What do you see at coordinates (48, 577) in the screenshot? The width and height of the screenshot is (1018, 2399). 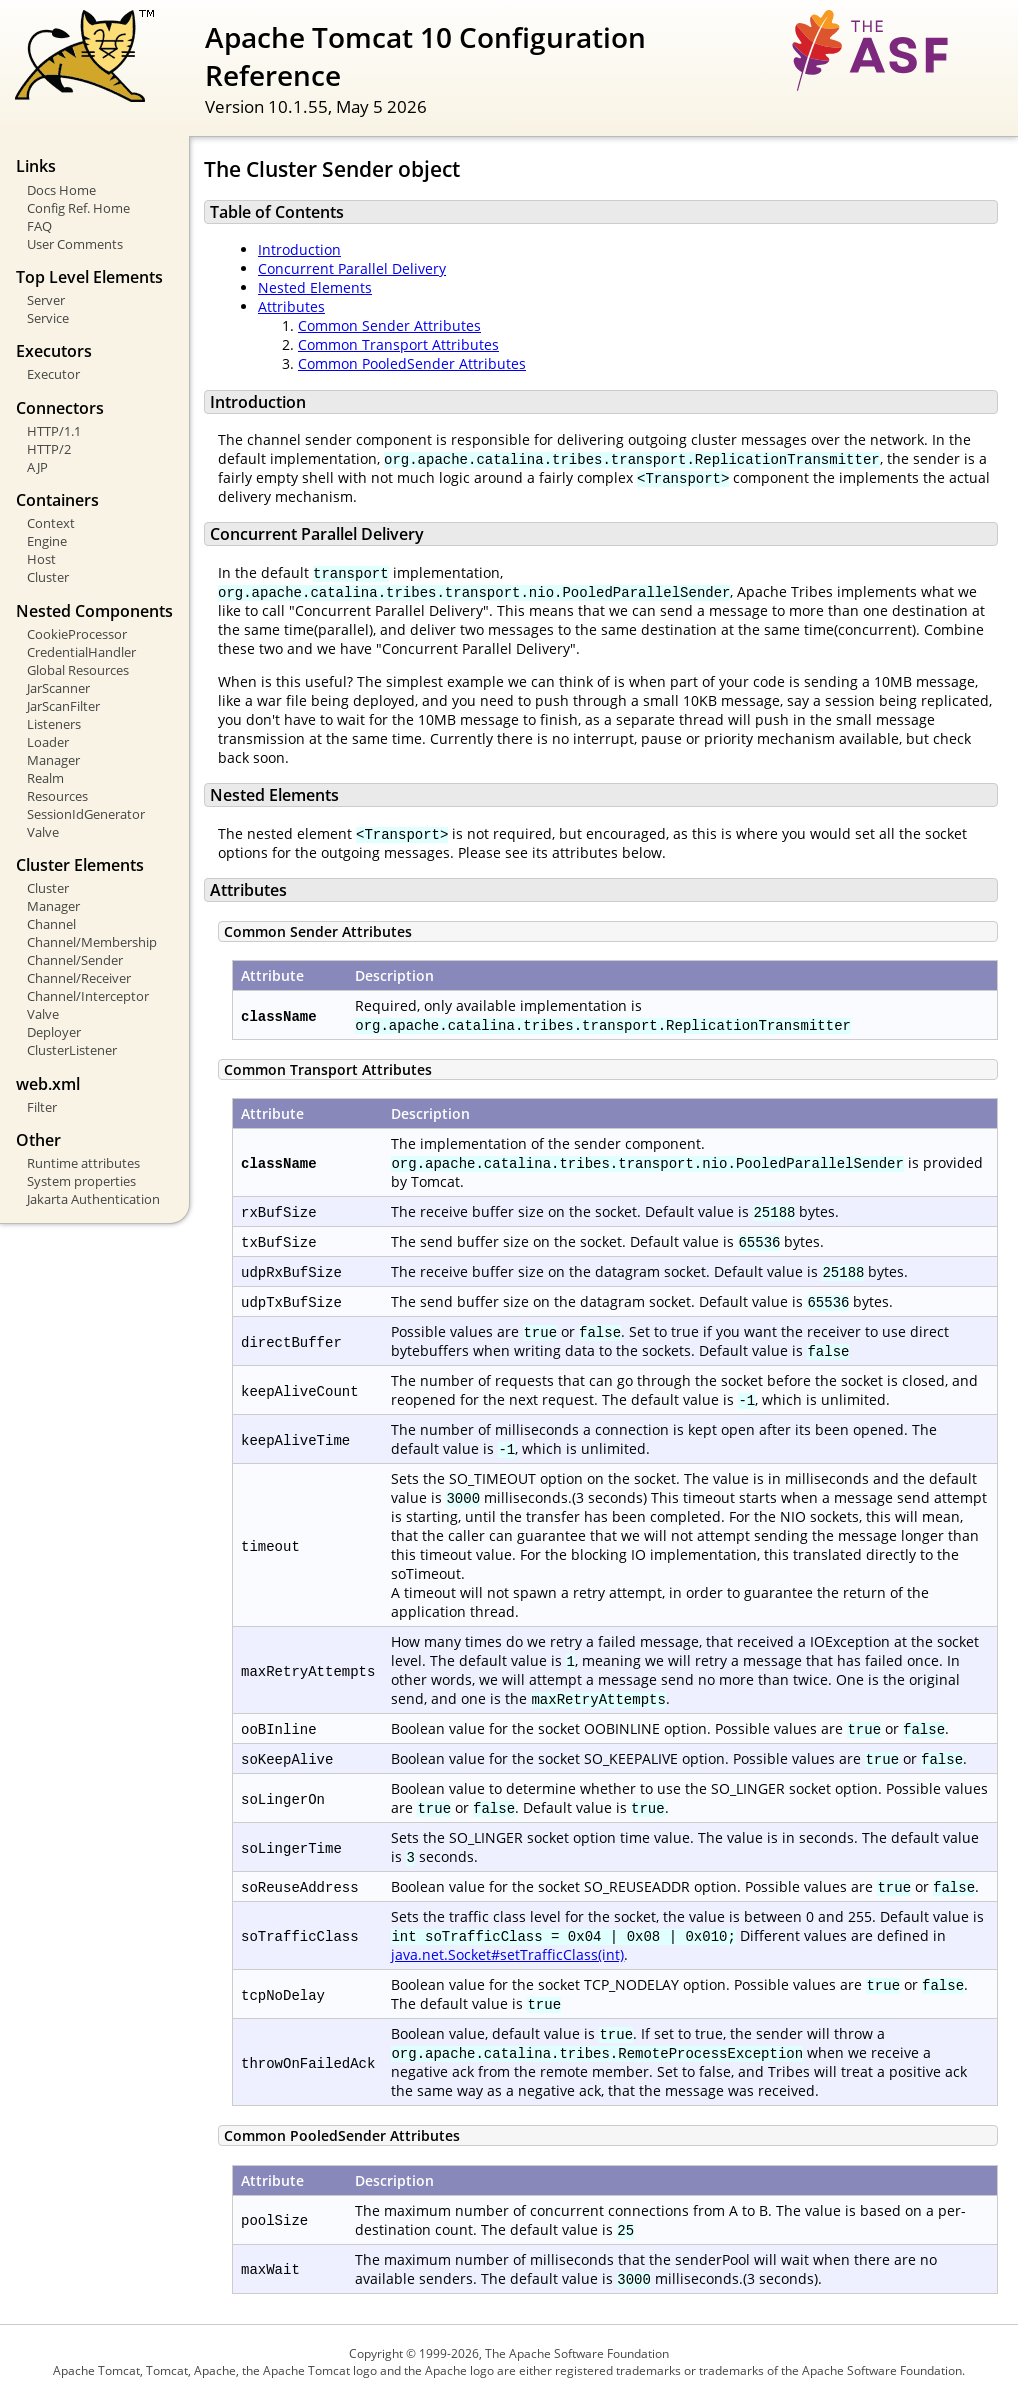 I see `Cluster` at bounding box center [48, 577].